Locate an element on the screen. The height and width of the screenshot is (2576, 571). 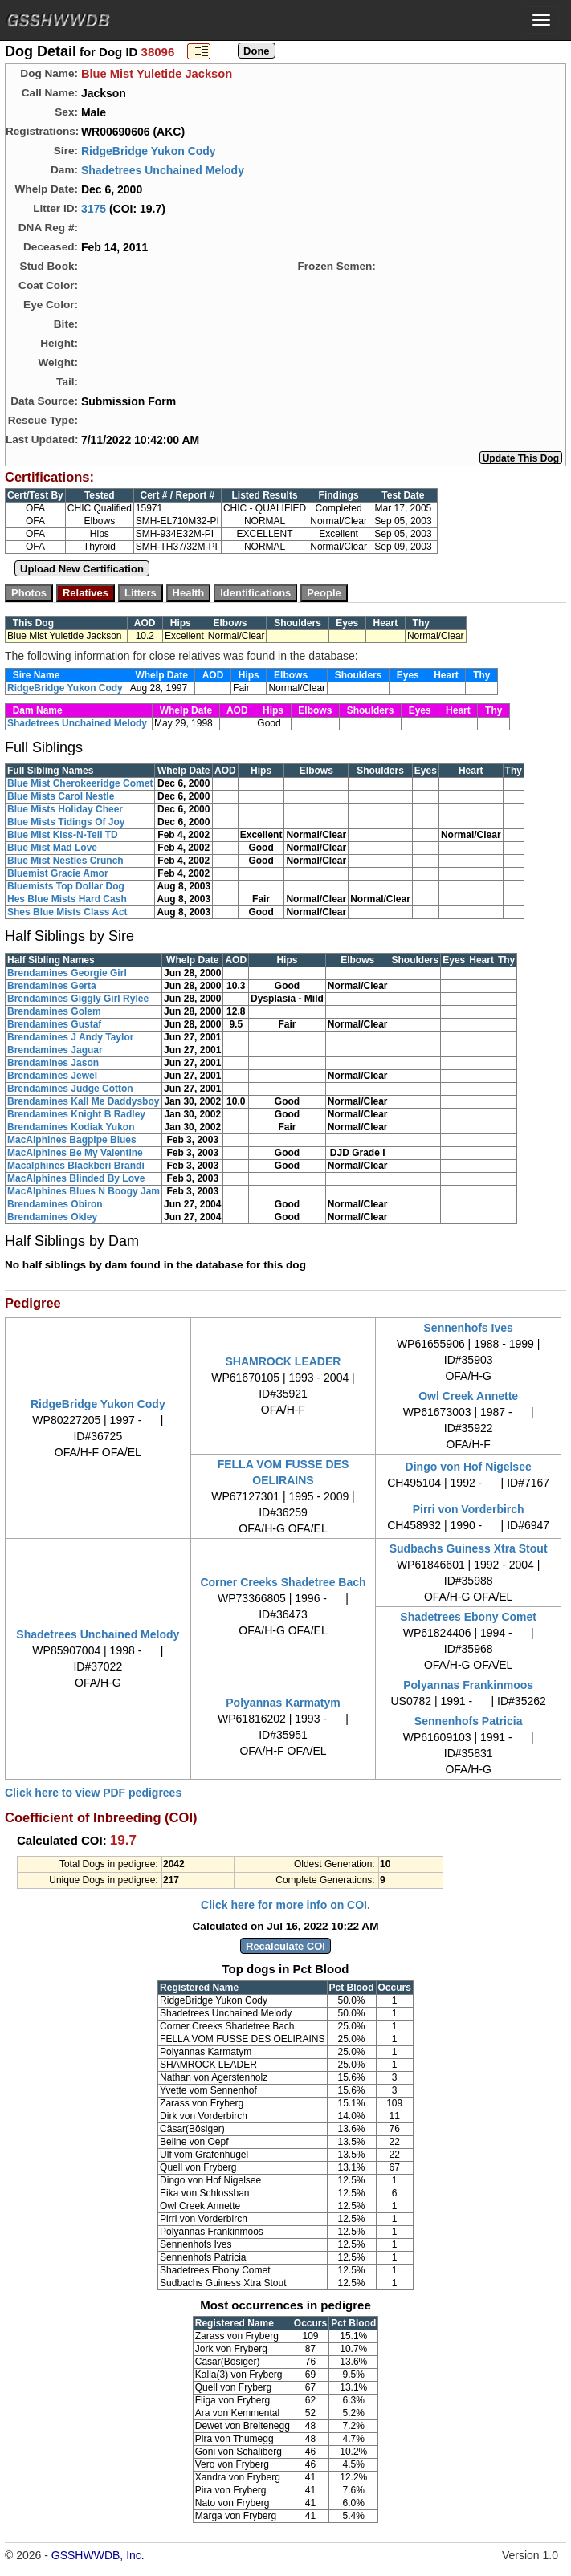
Sennenhofs Ives is located at coordinates (468, 1327).